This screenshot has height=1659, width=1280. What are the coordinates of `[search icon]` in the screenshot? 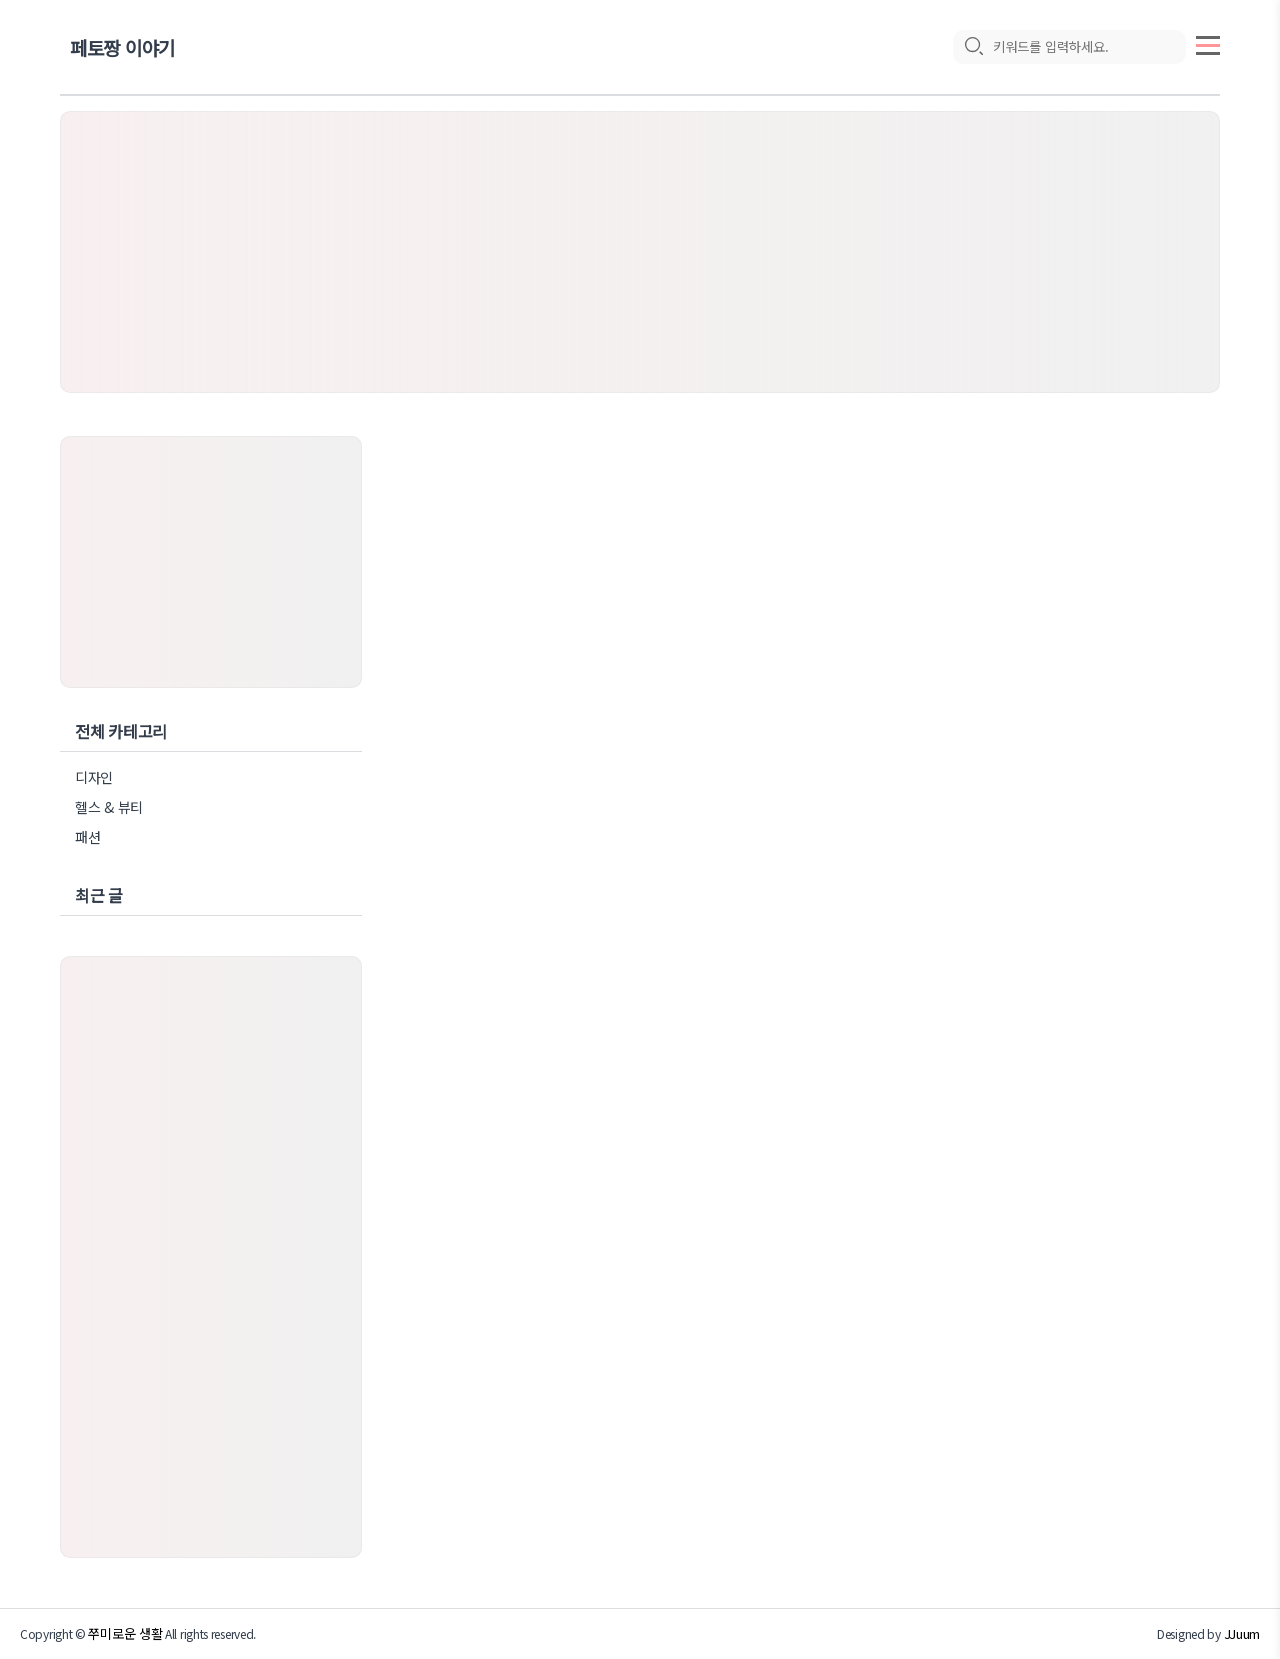 It's located at (973, 47).